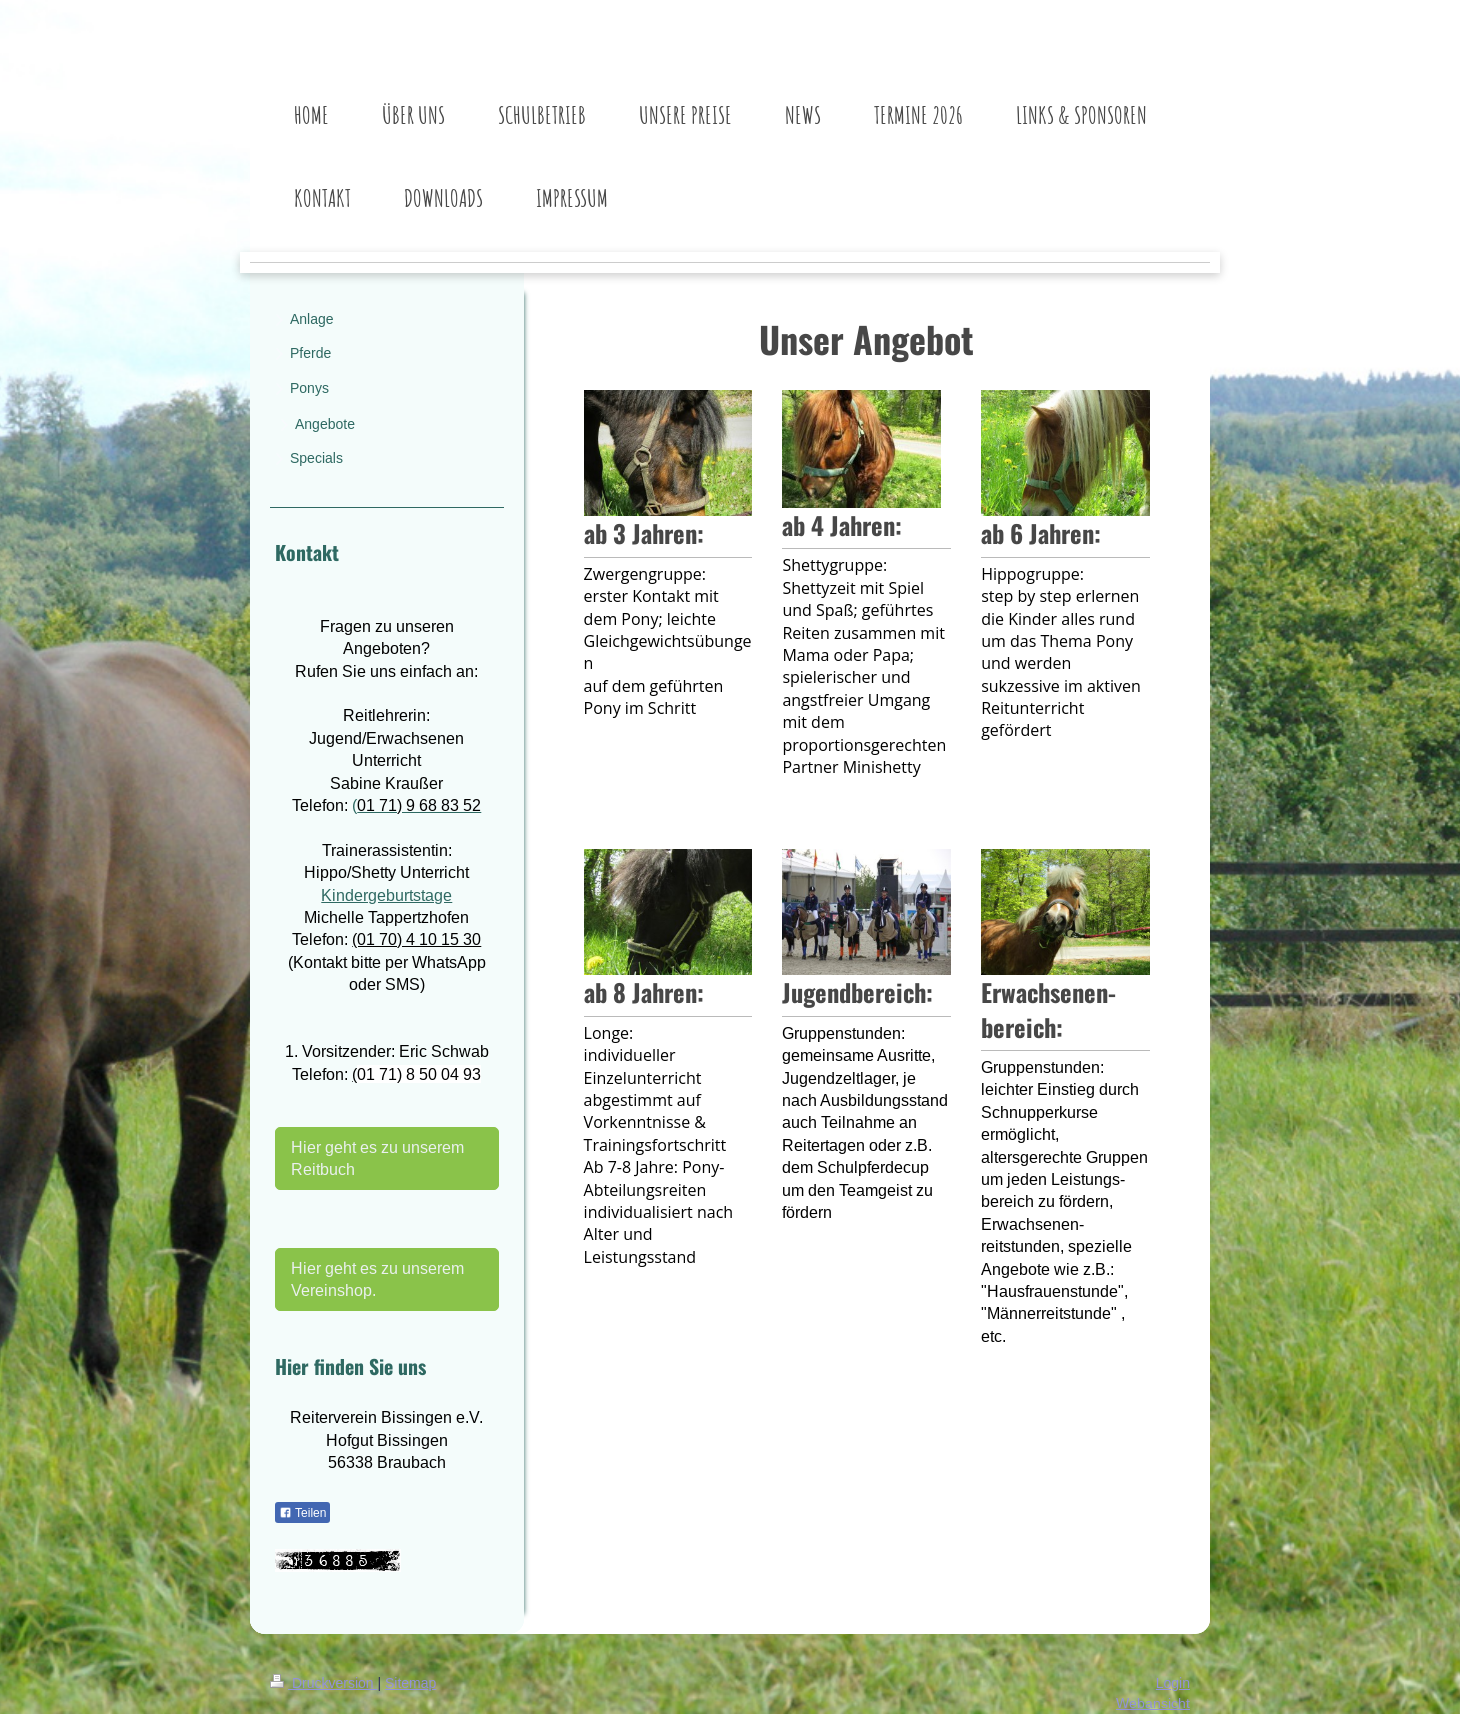  I want to click on Login, so click(1173, 1683).